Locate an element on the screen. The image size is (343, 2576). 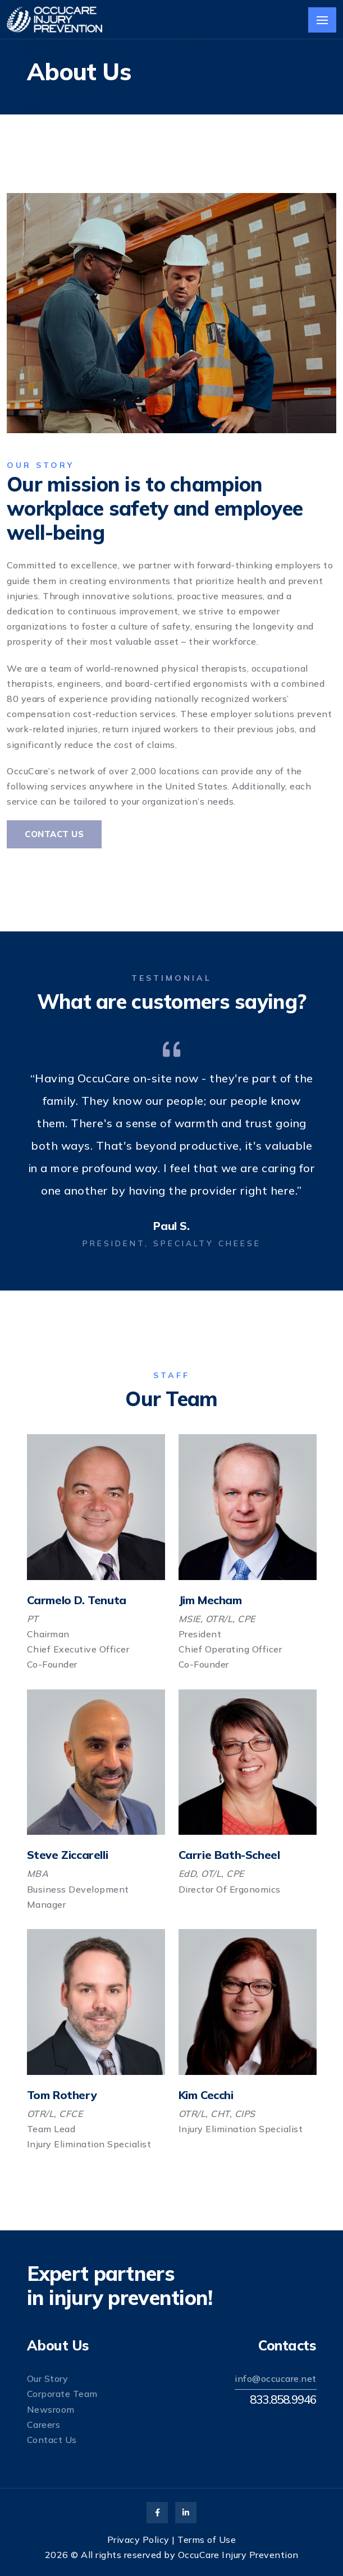
Terms of Use is located at coordinates (206, 2539).